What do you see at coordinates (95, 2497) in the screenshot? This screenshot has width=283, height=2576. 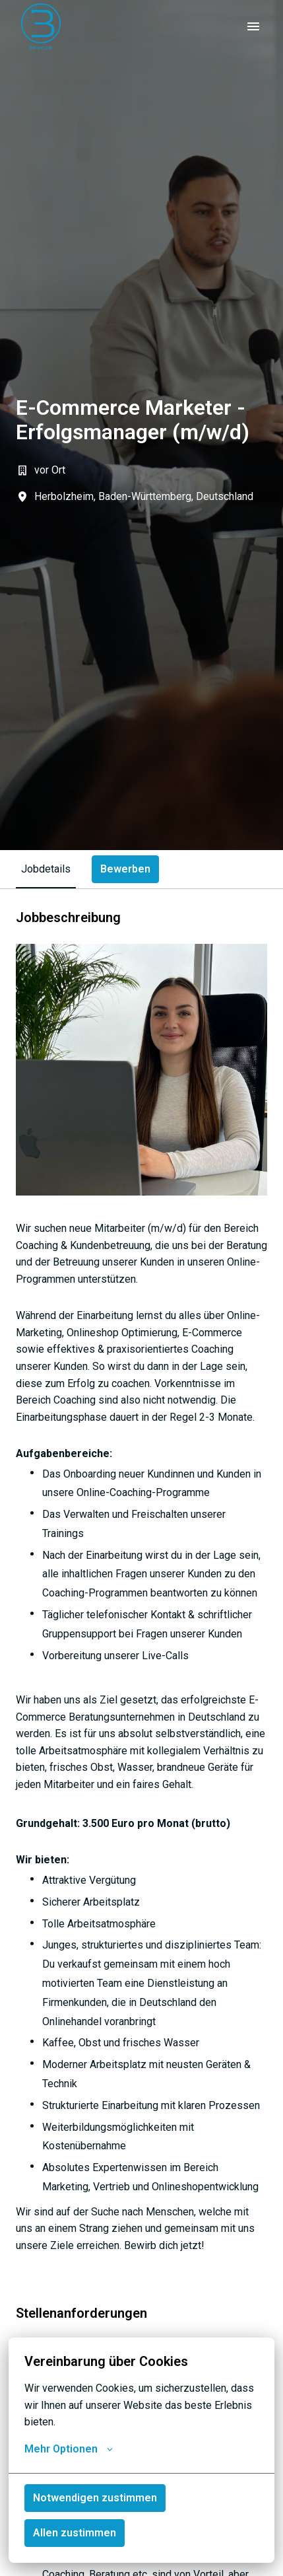 I see `Notwendigen zustimmen` at bounding box center [95, 2497].